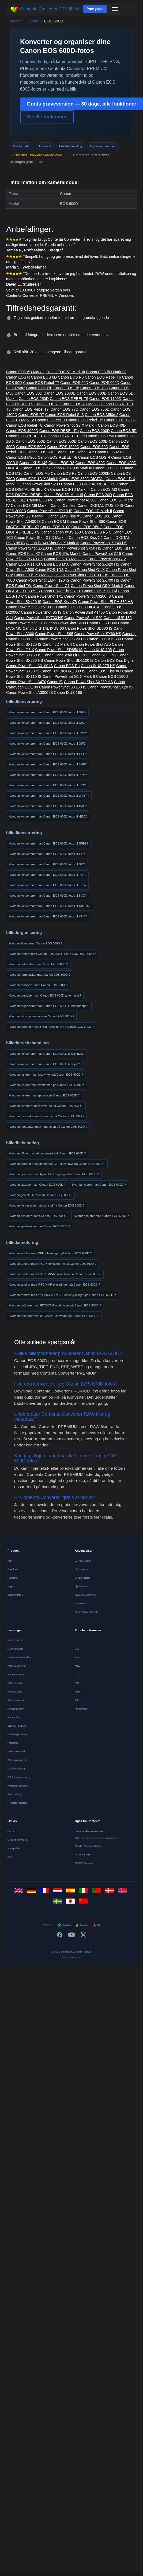  Describe the element at coordinates (55, 1274) in the screenshot. I see `Hvordan ændrer man IPTC/XMP-beskrivelsen på Canon EOS 600D ?` at that location.